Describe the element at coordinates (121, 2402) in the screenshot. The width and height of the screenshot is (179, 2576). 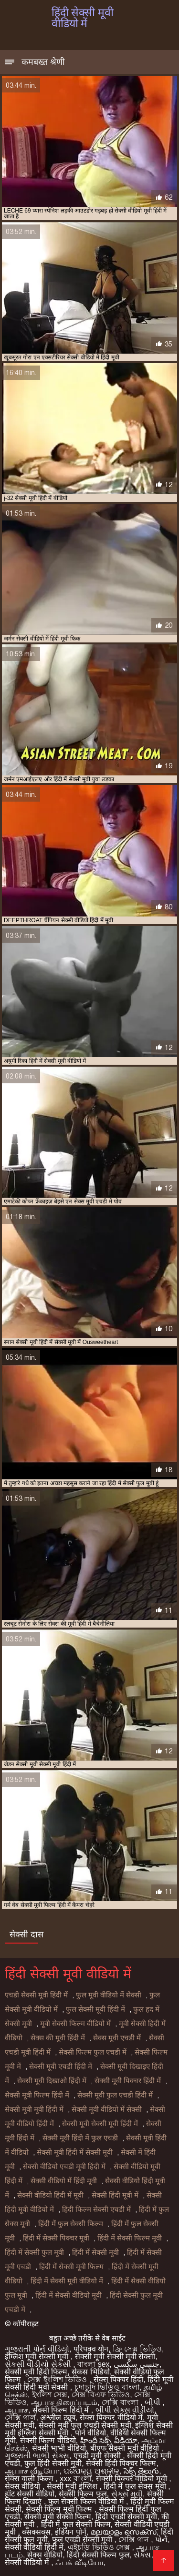
I see `সেক্সি বাংলা` at that location.